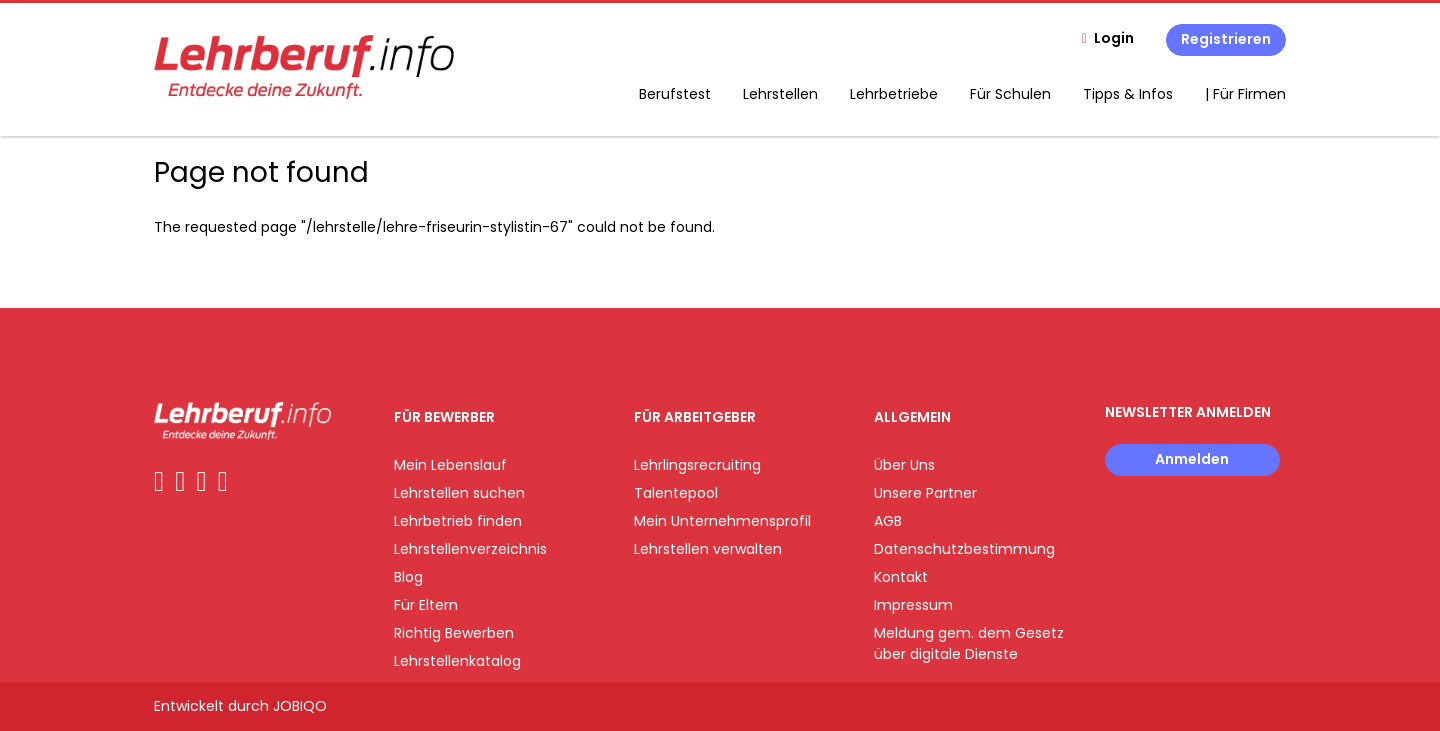 The height and width of the screenshot is (731, 1440). Describe the element at coordinates (426, 605) in the screenshot. I see `Für Eltern` at that location.